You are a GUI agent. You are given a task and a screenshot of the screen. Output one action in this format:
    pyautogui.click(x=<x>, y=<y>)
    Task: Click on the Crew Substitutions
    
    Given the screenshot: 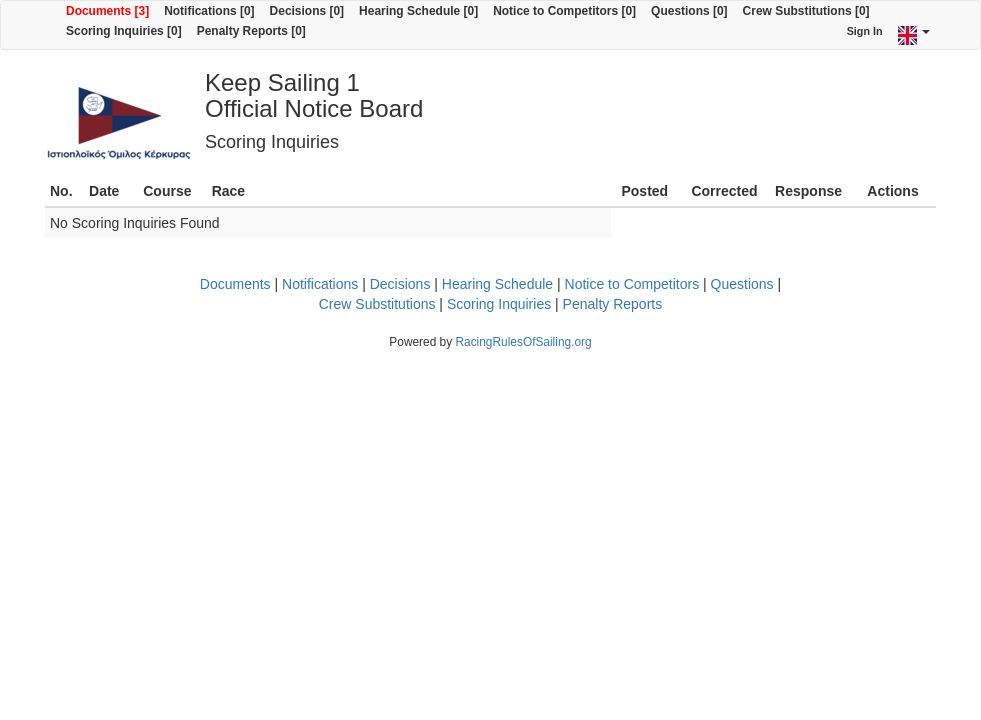 What is the action you would take?
    pyautogui.click(x=377, y=304)
    